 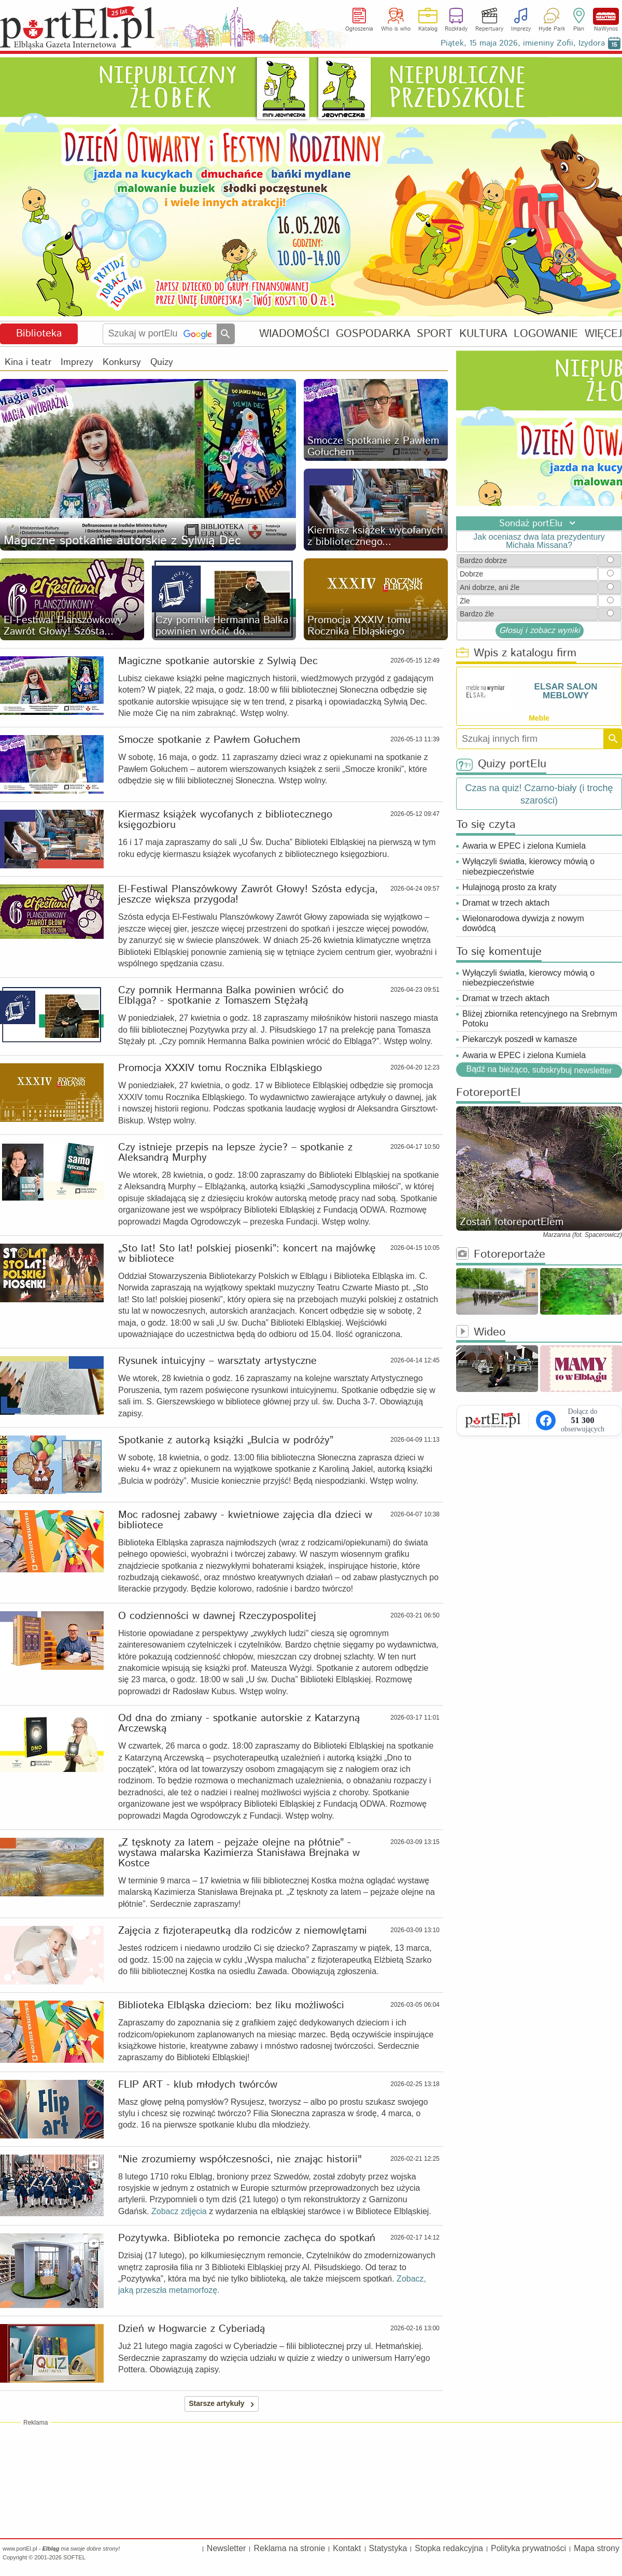 I want to click on Jak oceniasz dwa lata prezydentury Michała Missana?, so click(x=538, y=541).